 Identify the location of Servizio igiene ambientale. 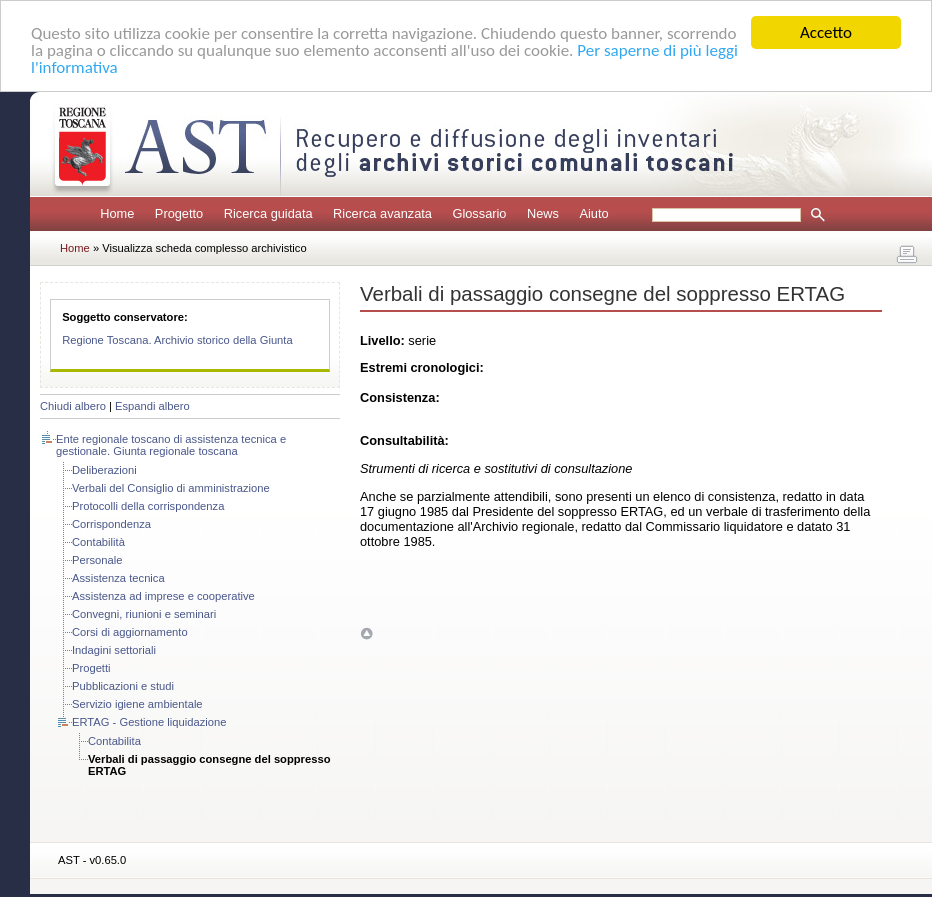
(137, 704).